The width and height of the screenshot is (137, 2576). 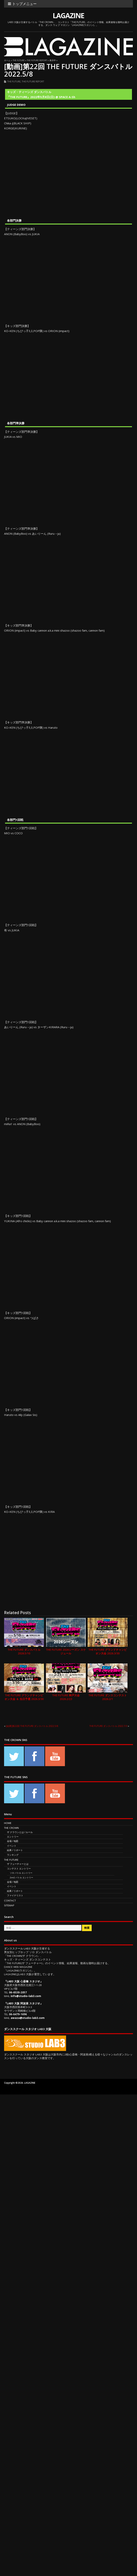 What do you see at coordinates (23, 2156) in the screenshot?
I see `LAB3 大阪 心斎橋 スタジオ` at bounding box center [23, 2156].